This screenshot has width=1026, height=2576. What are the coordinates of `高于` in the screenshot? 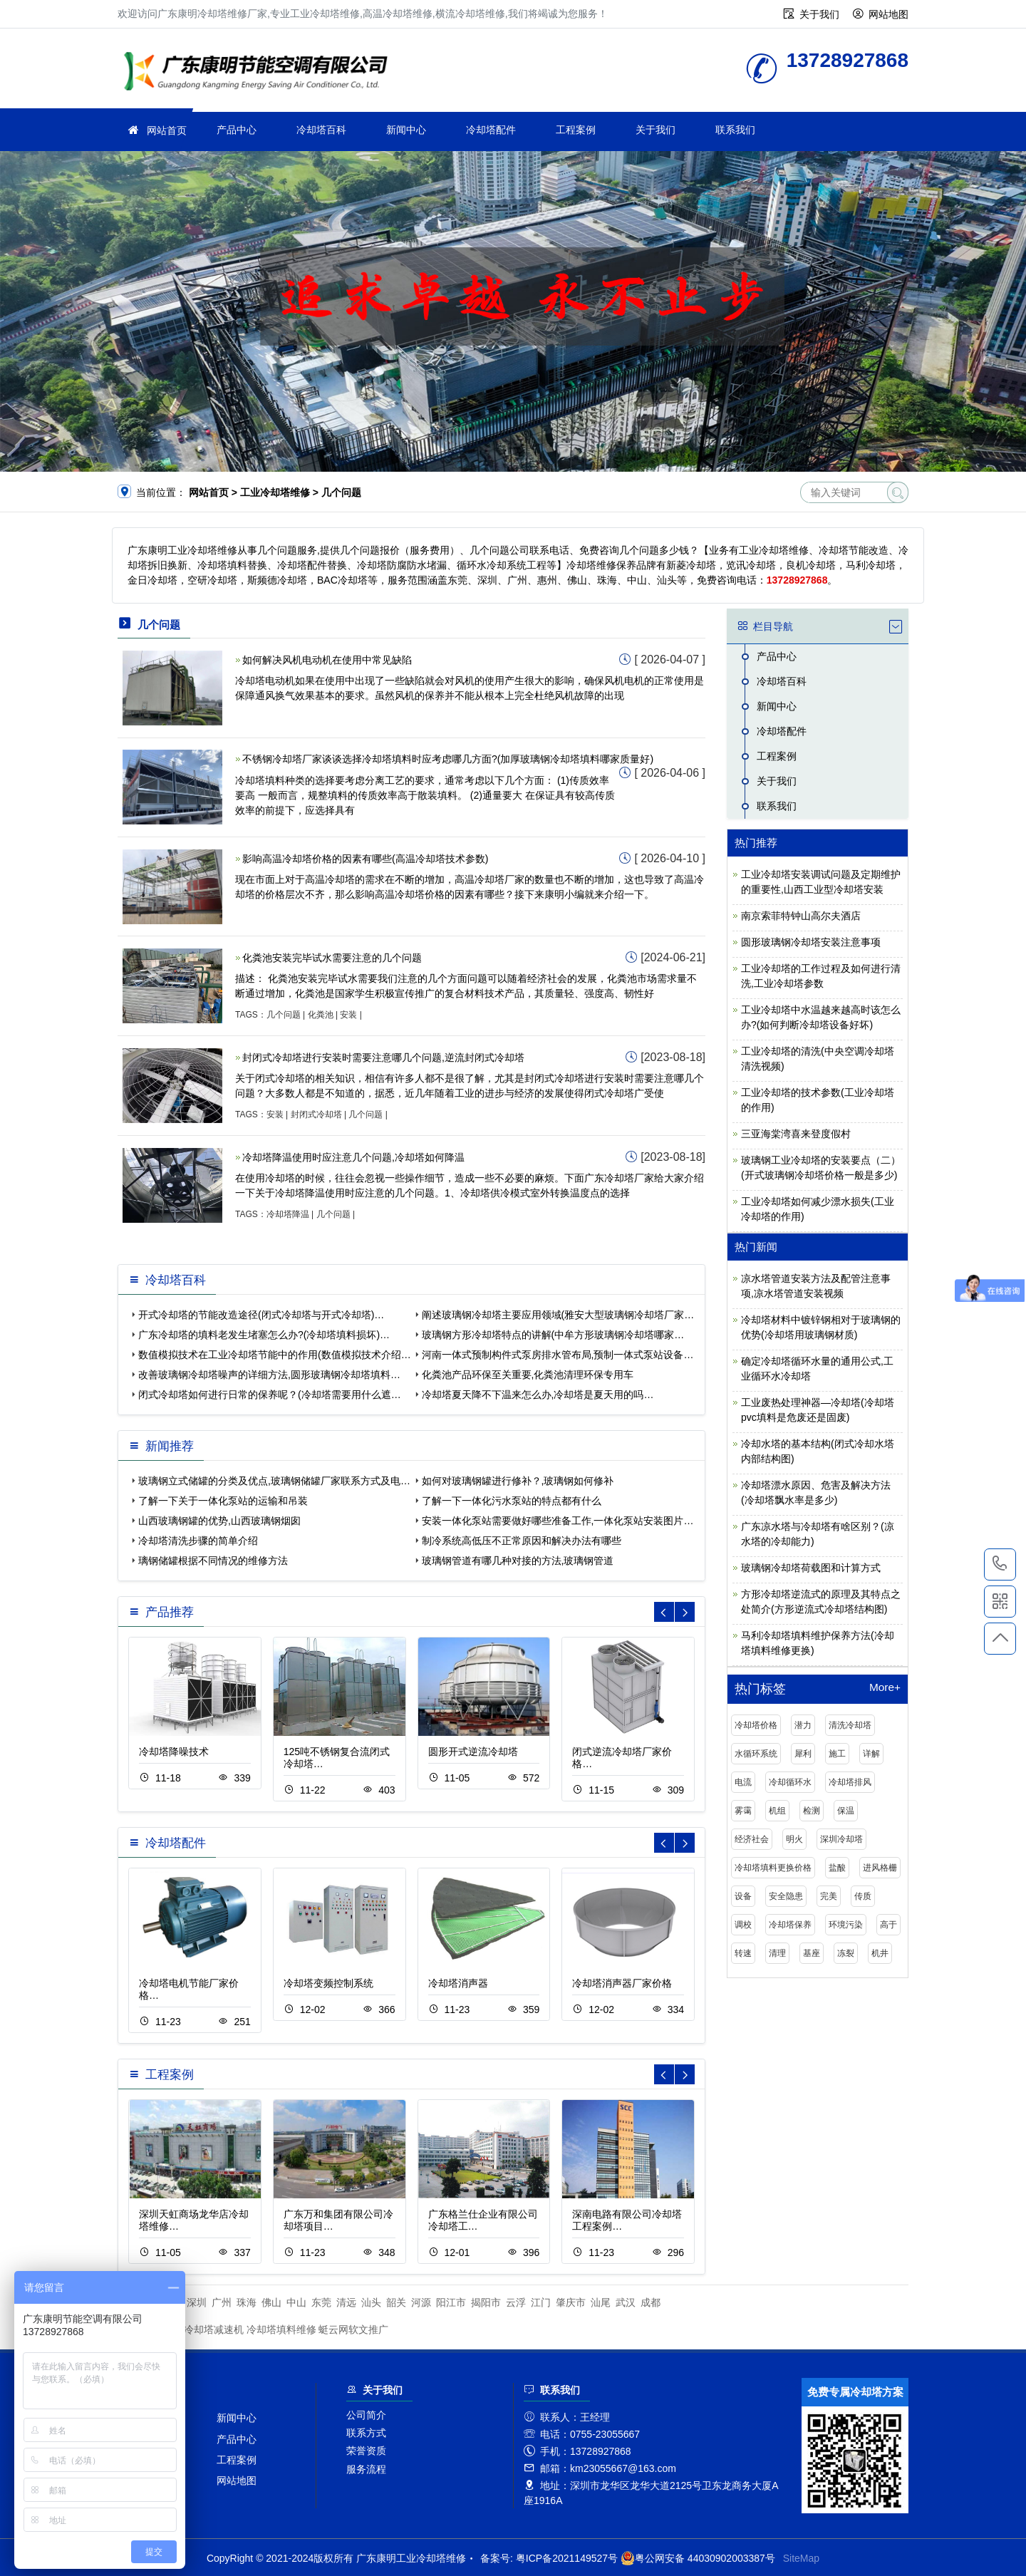 It's located at (888, 1925).